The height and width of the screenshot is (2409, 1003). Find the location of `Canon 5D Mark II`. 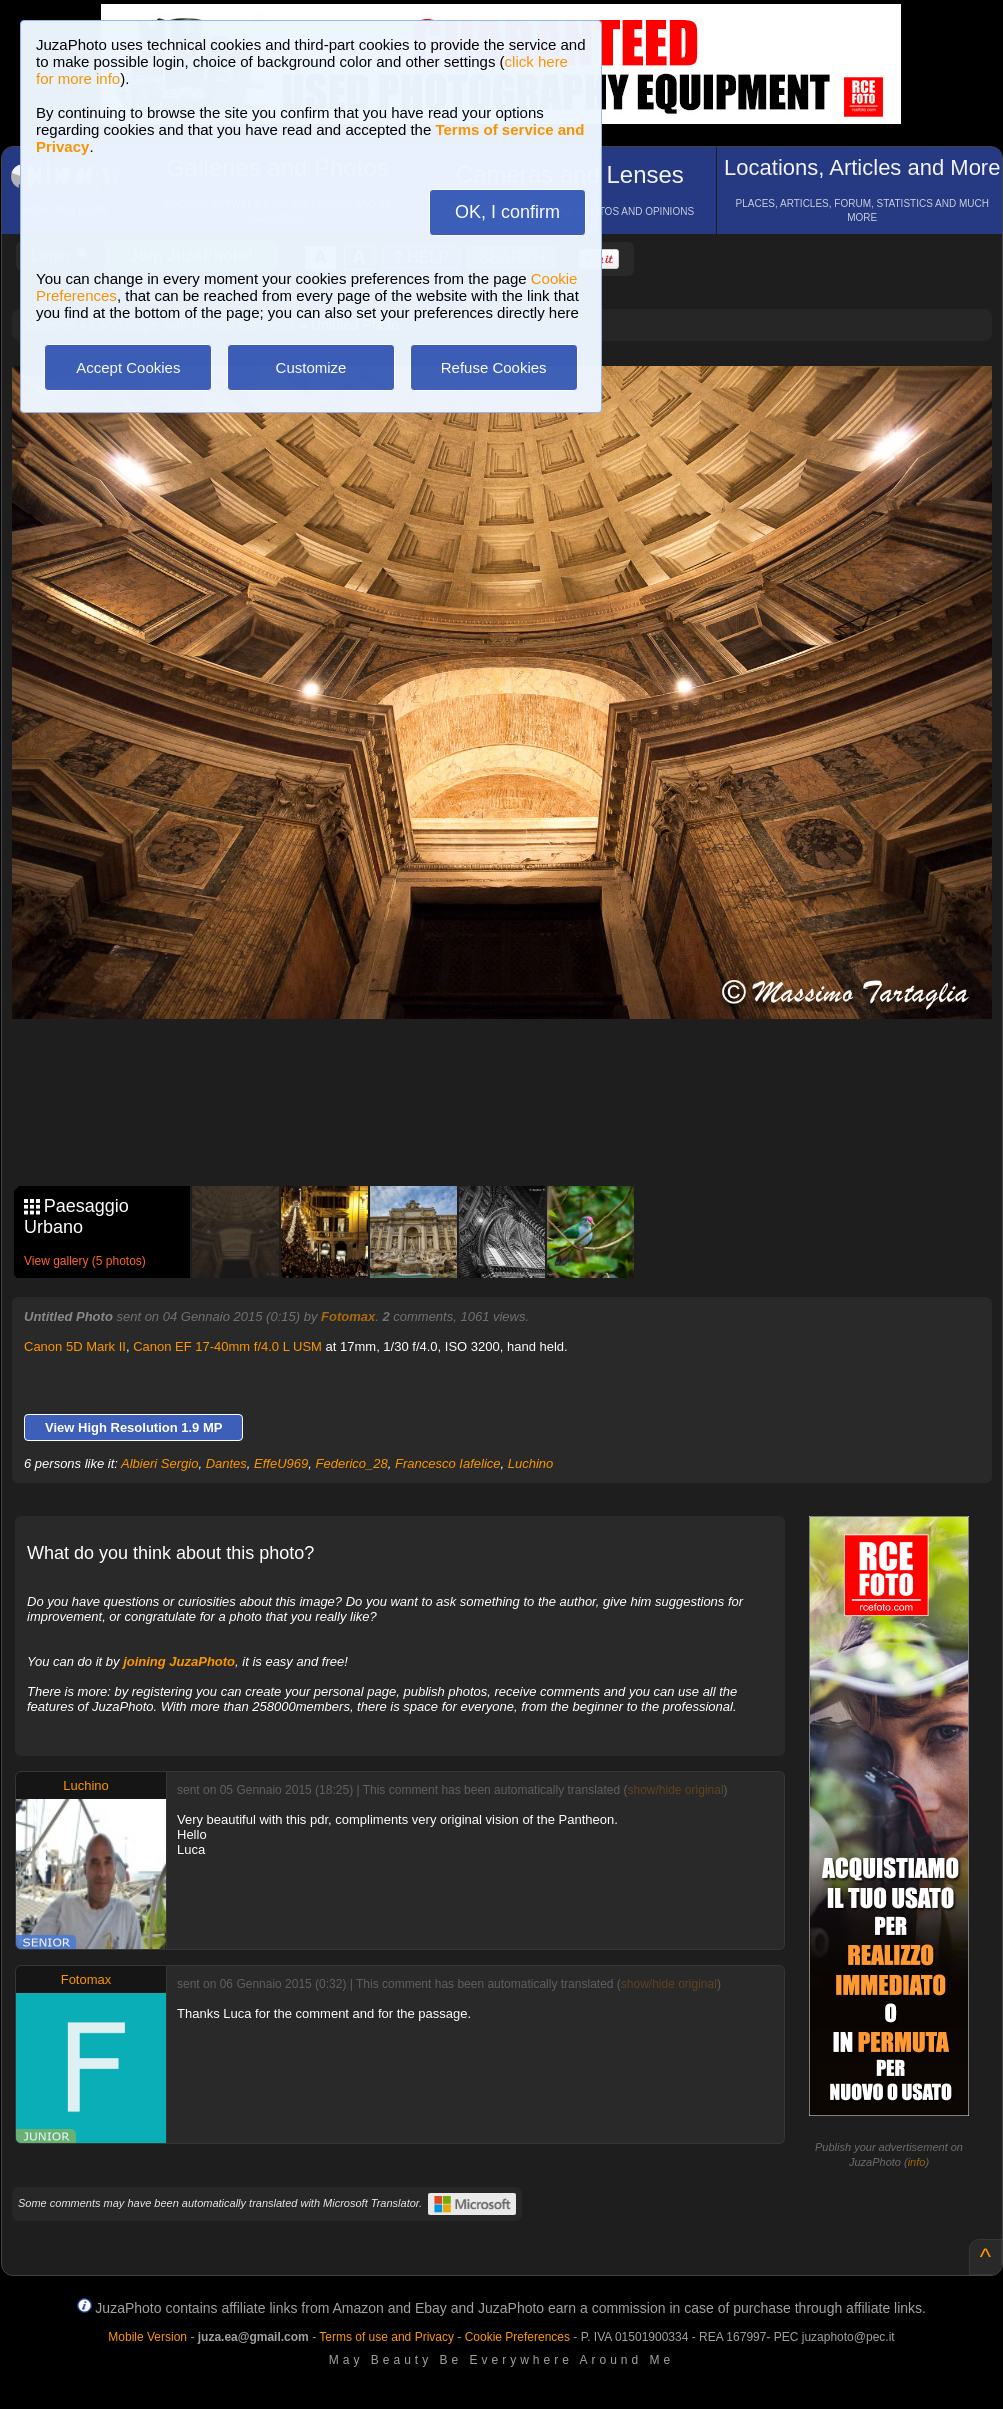

Canon 5D Mark II is located at coordinates (75, 1346).